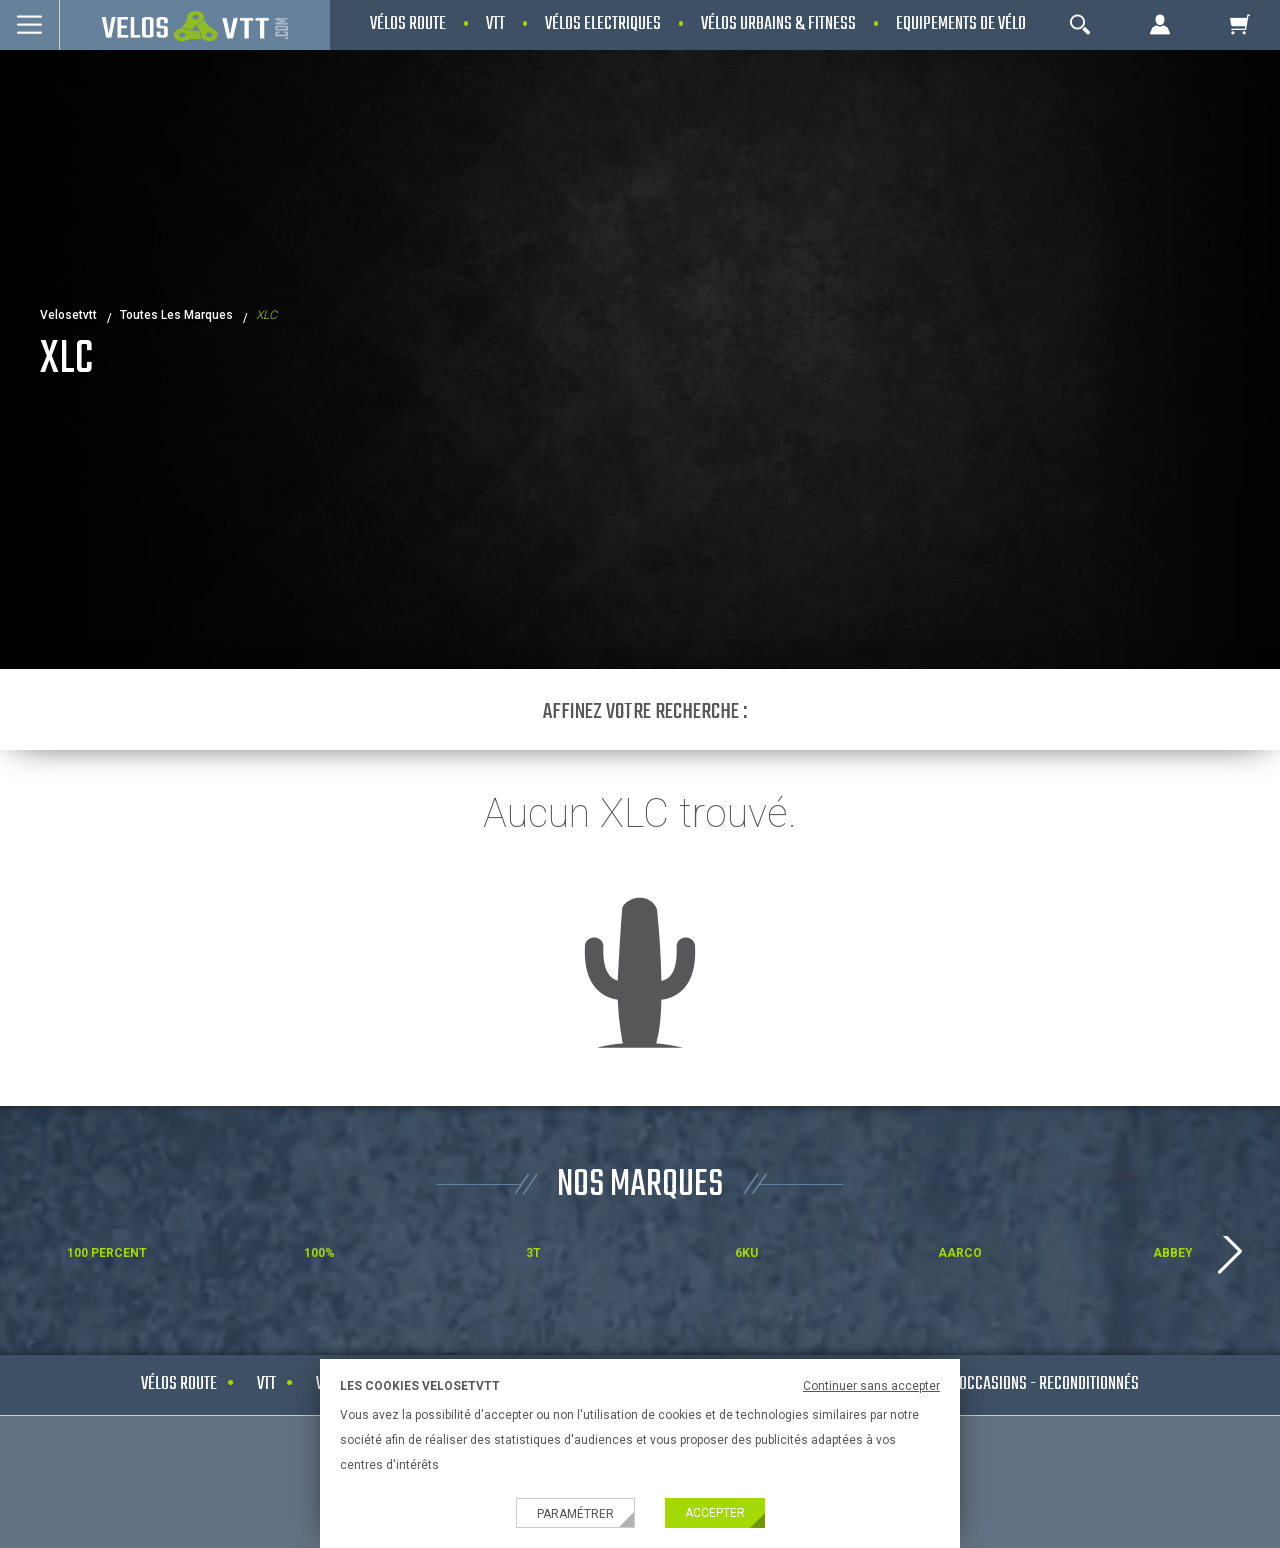  I want to click on Continuer sans accepter, so click(871, 1386).